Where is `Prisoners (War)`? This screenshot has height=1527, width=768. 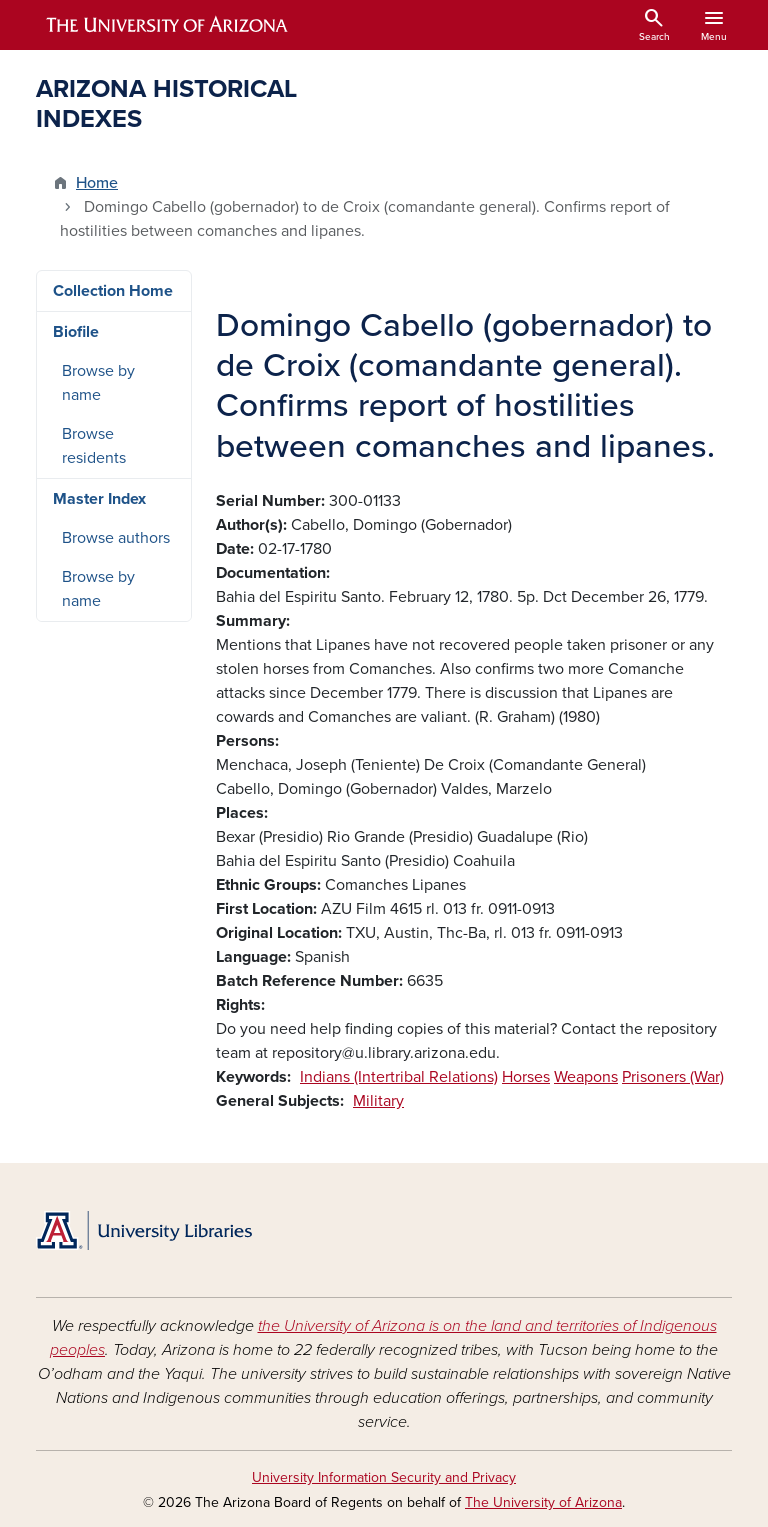
Prisoners (War) is located at coordinates (673, 1077).